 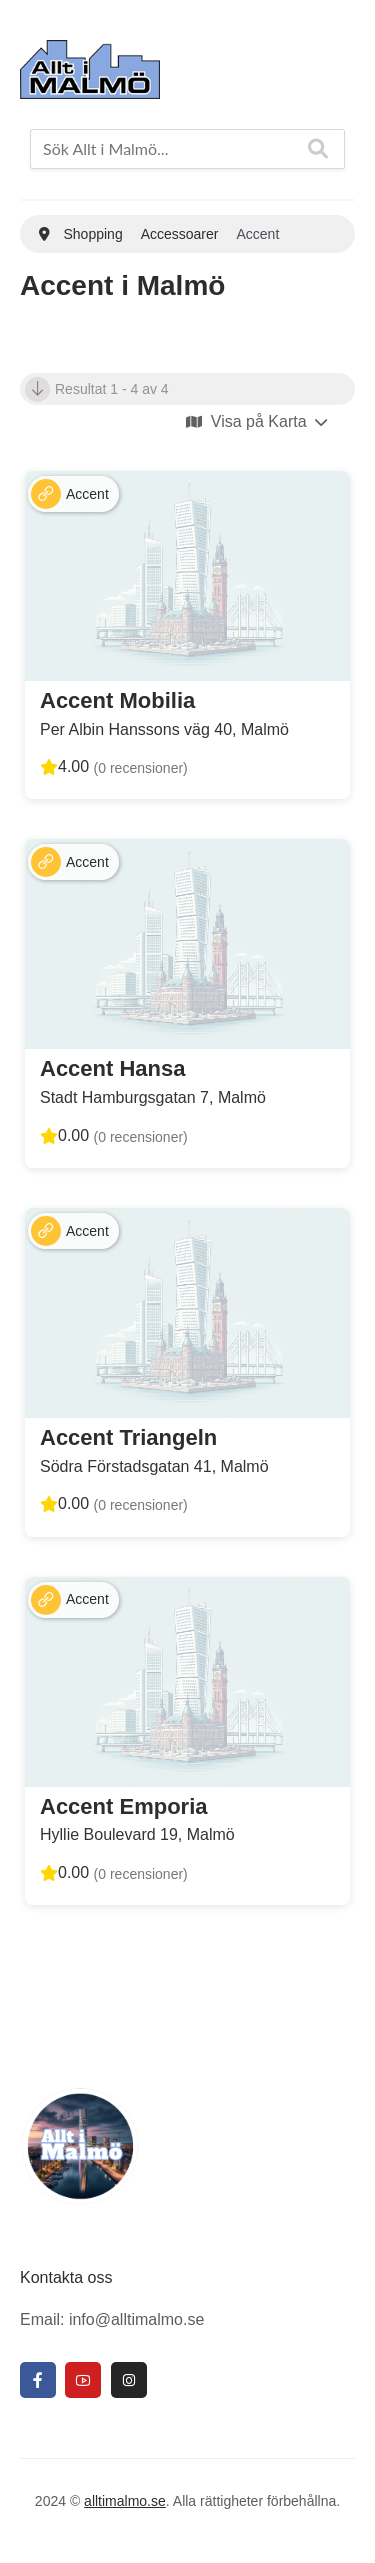 I want to click on Accent, so click(x=87, y=494).